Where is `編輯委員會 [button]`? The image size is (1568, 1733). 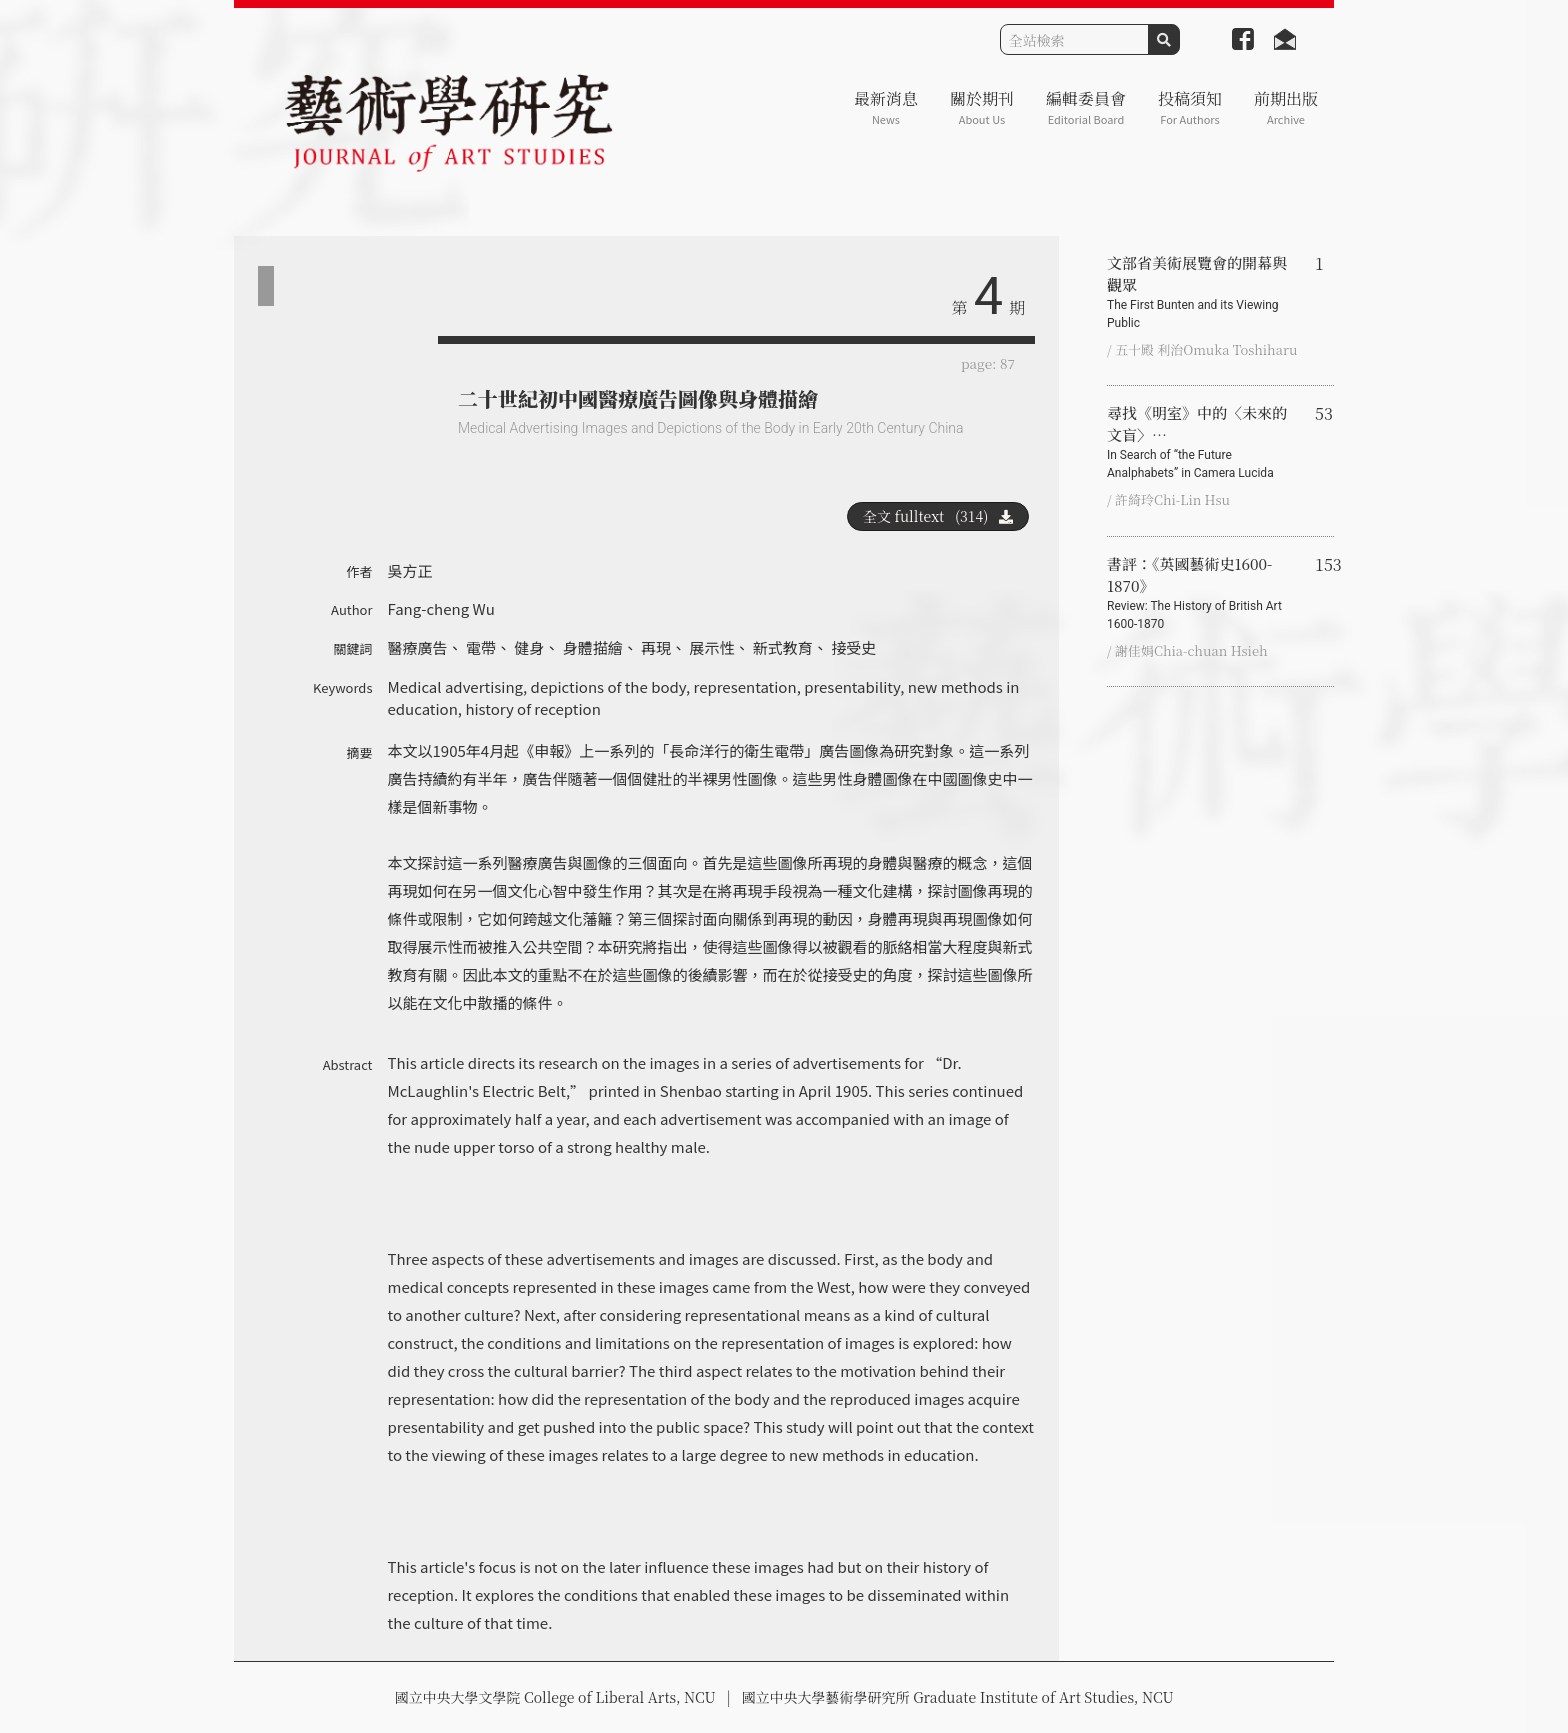 編輯委員會 [button] is located at coordinates (1086, 107).